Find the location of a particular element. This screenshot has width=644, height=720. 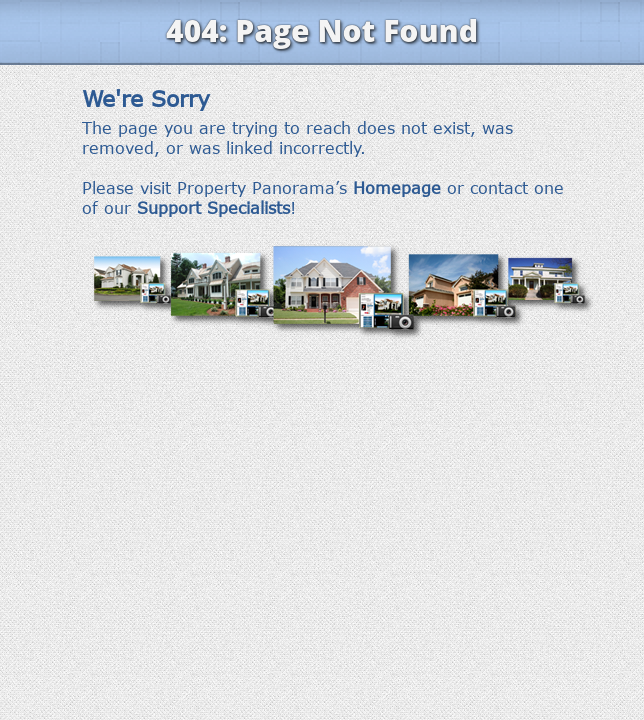

Homepage is located at coordinates (397, 188).